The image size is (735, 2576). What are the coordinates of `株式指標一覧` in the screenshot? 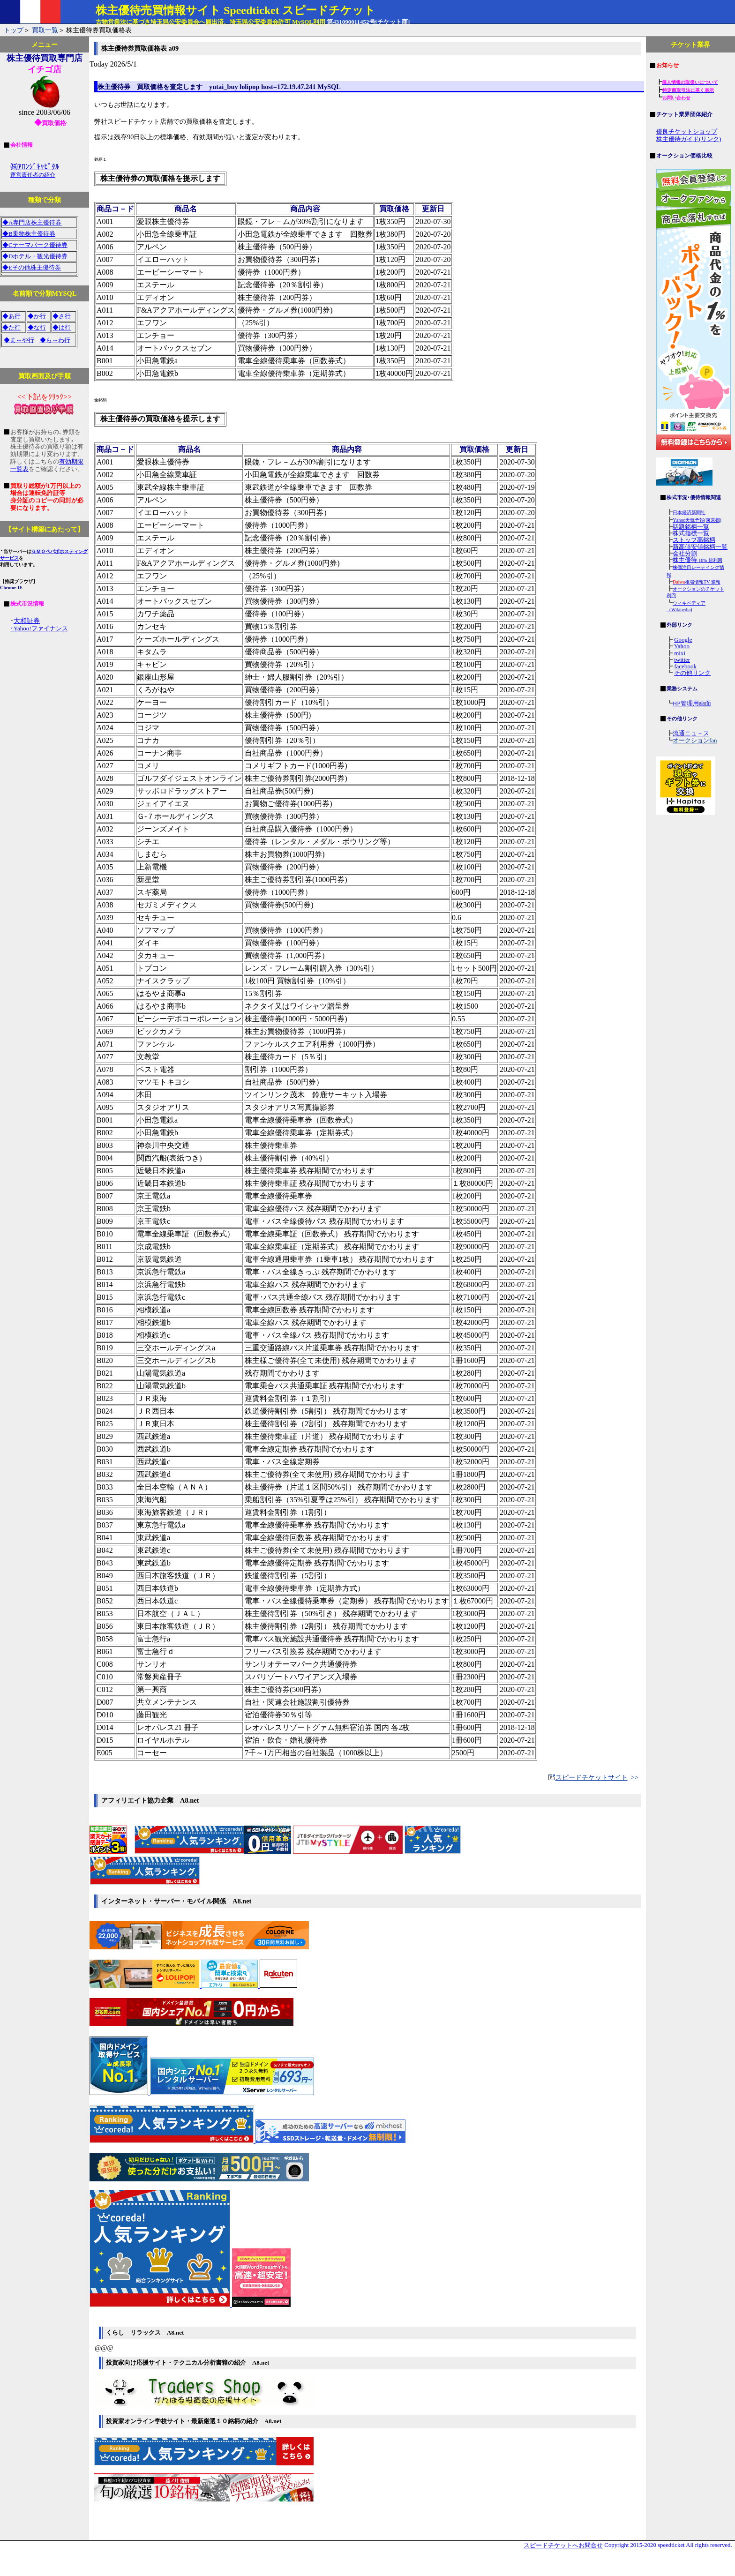 It's located at (691, 533).